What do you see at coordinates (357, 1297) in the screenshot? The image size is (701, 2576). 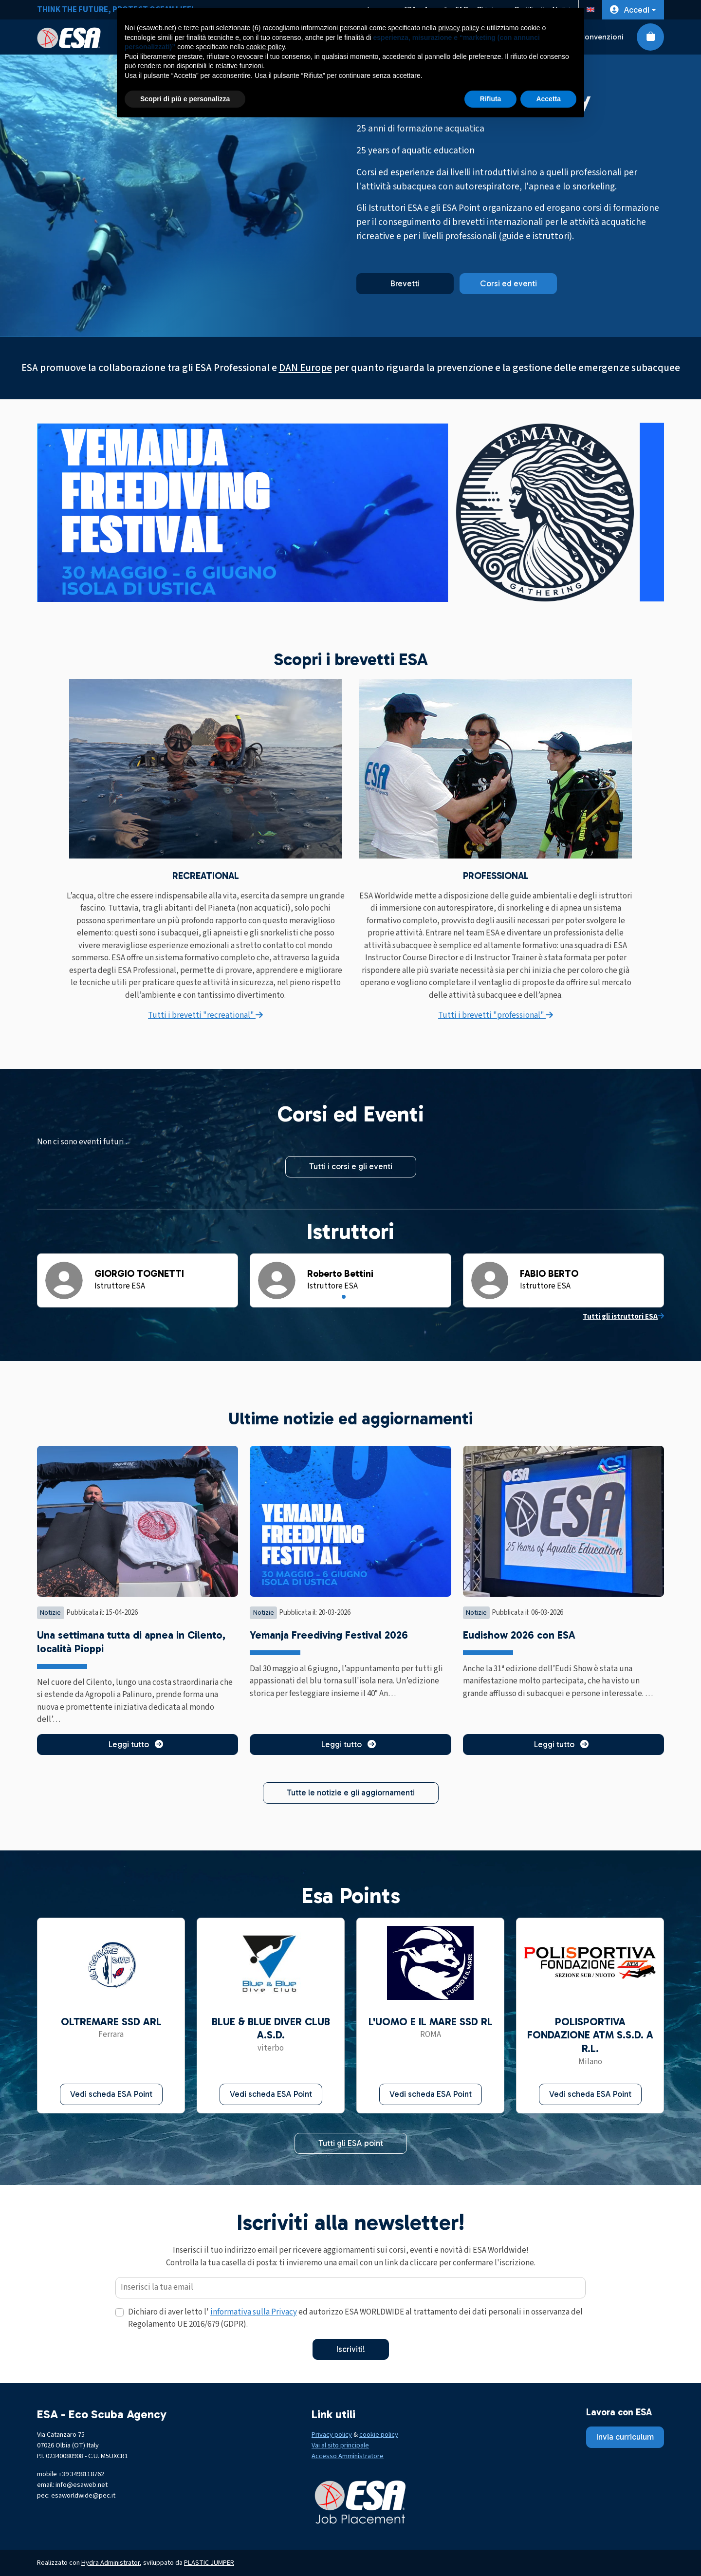 I see `[Slide 3]` at bounding box center [357, 1297].